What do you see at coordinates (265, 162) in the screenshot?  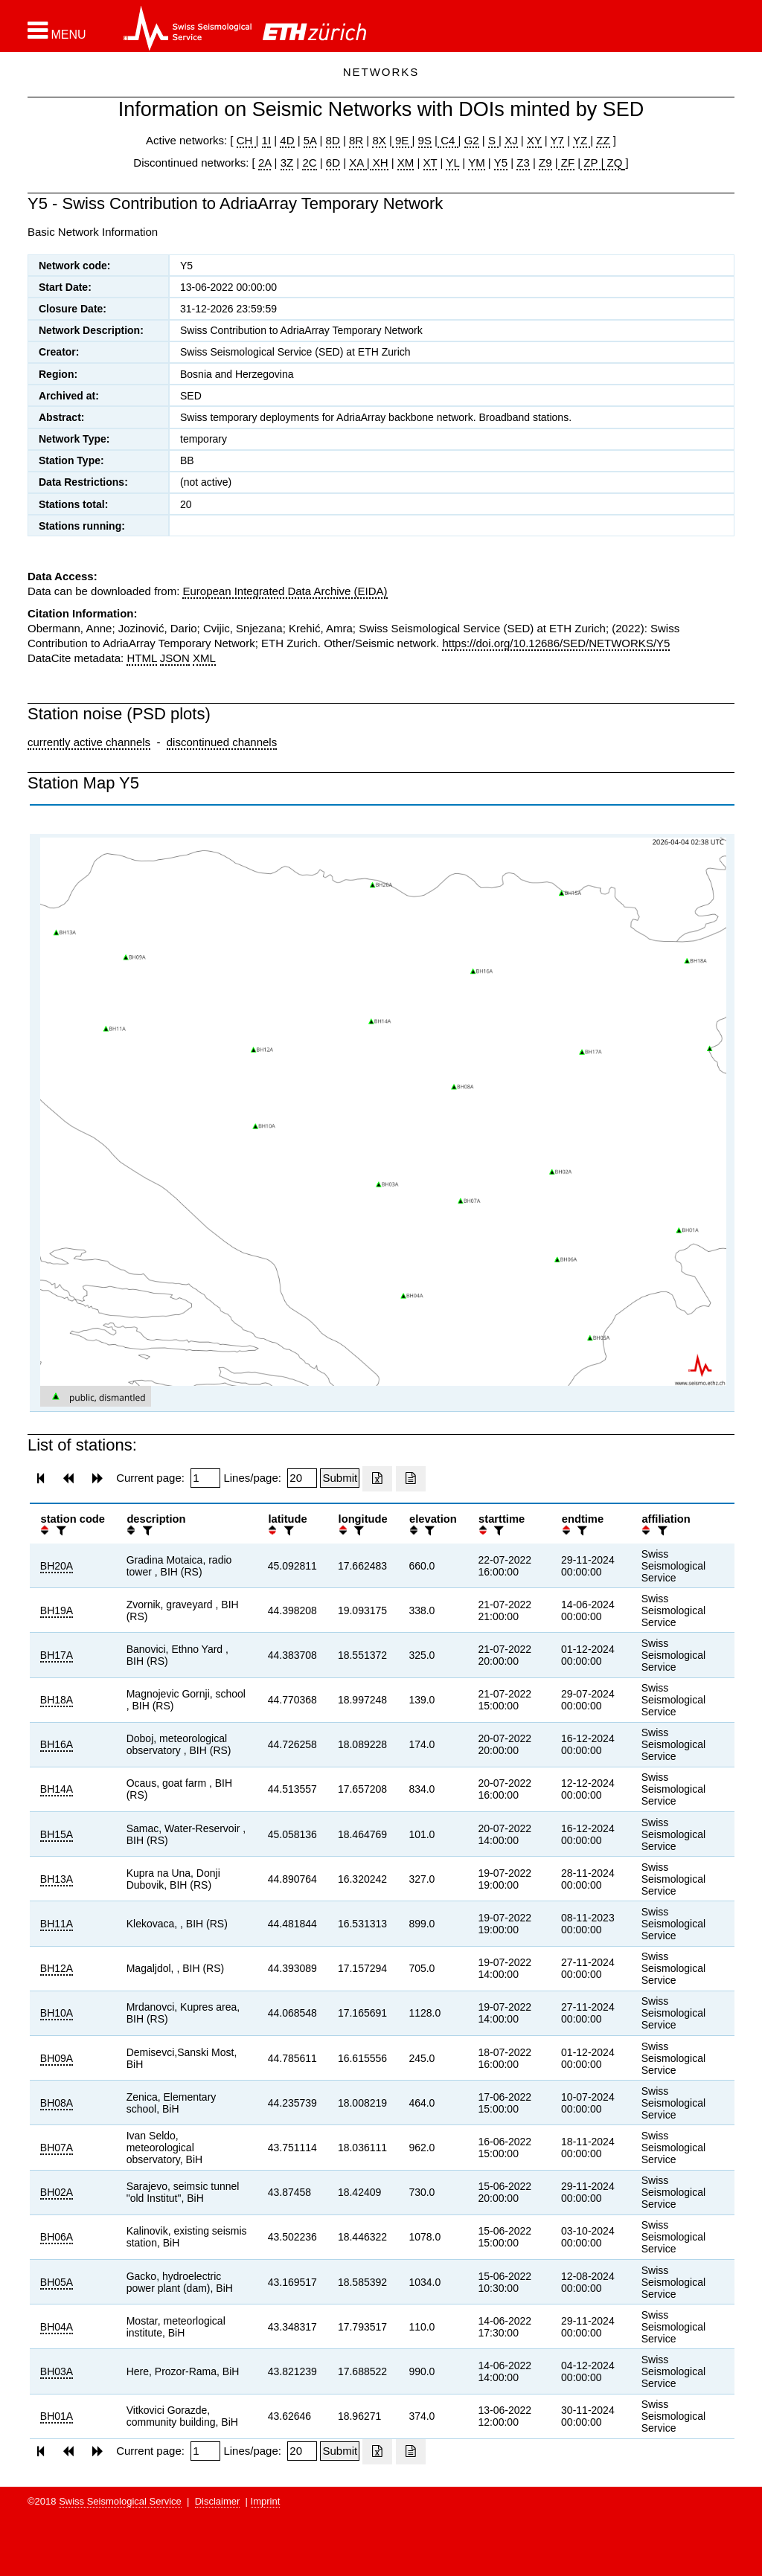 I see `2A` at bounding box center [265, 162].